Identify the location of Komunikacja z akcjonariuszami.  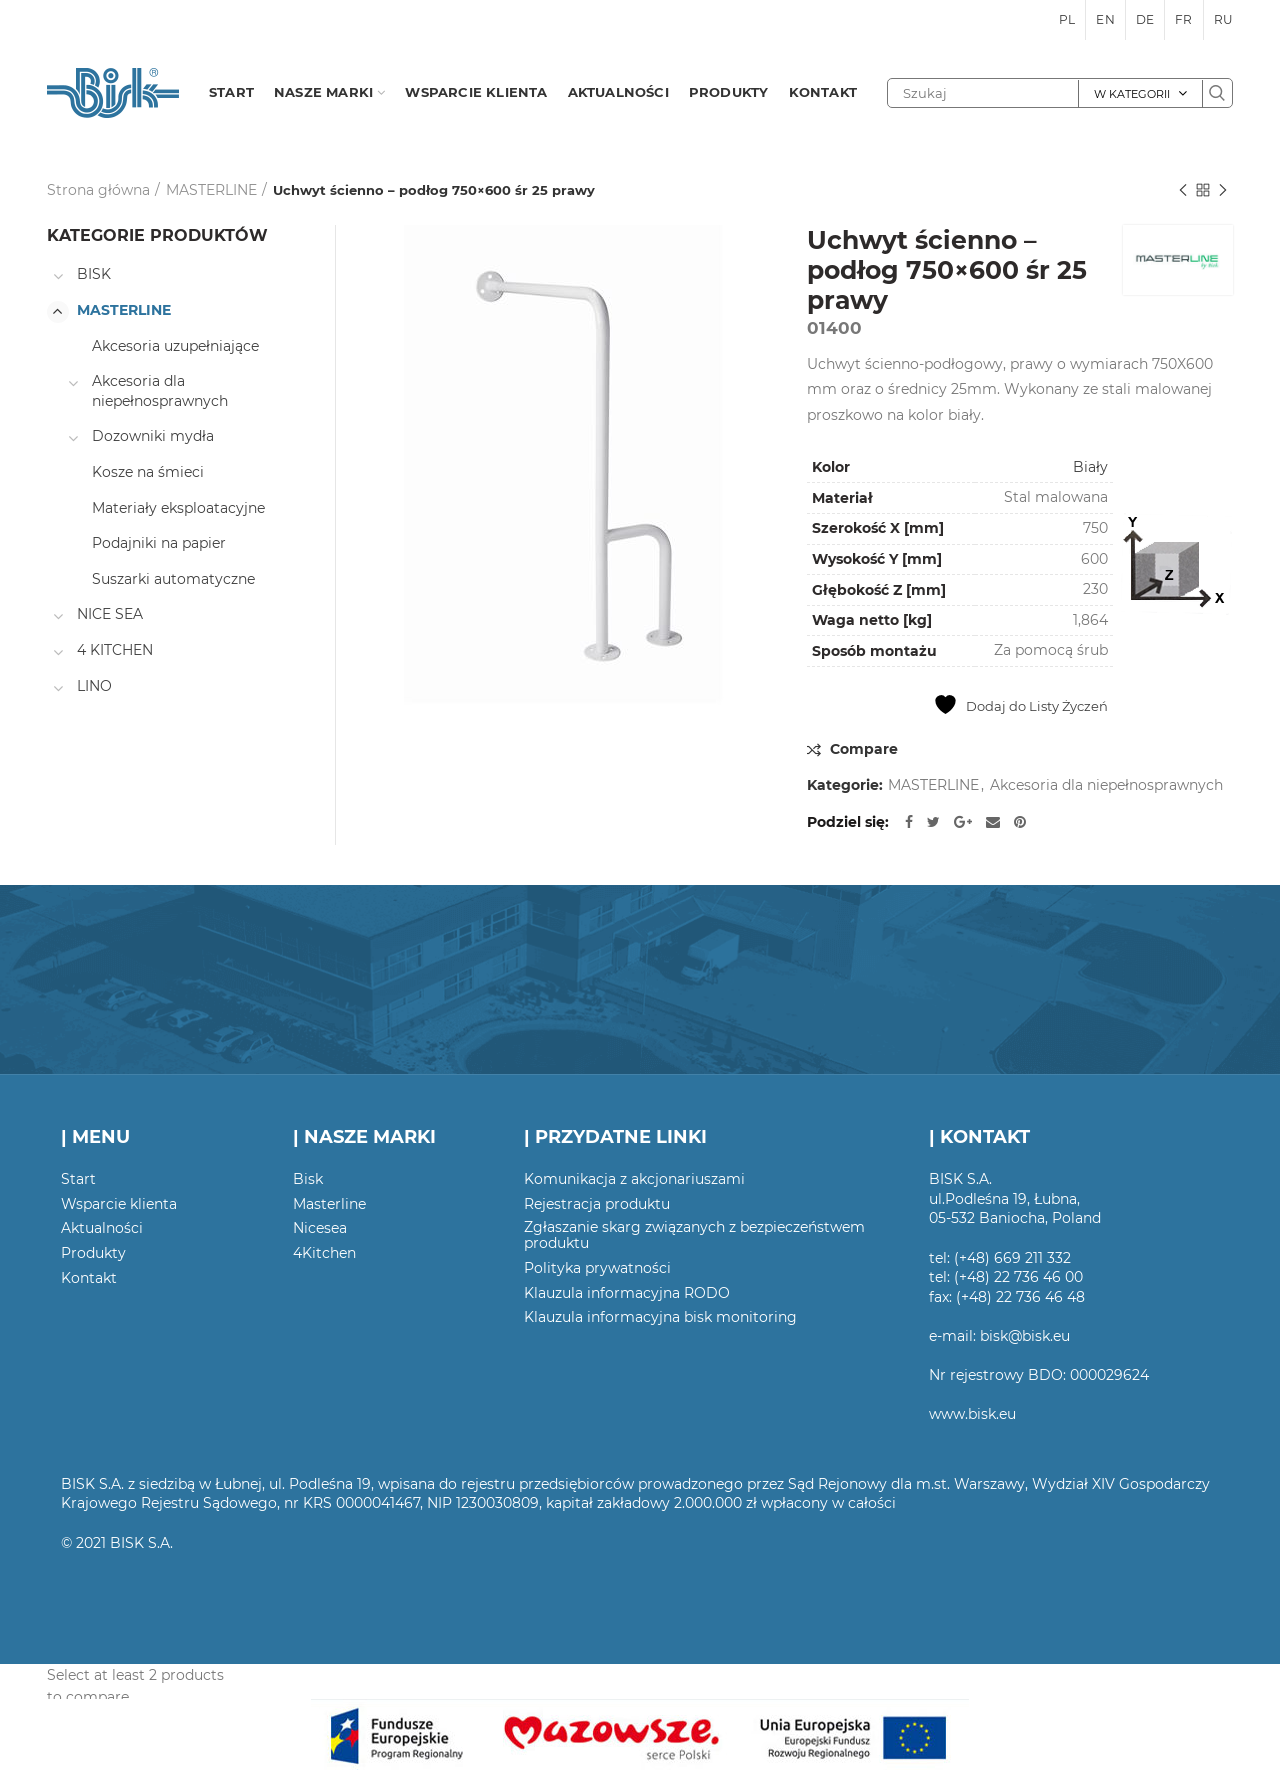
(634, 1179).